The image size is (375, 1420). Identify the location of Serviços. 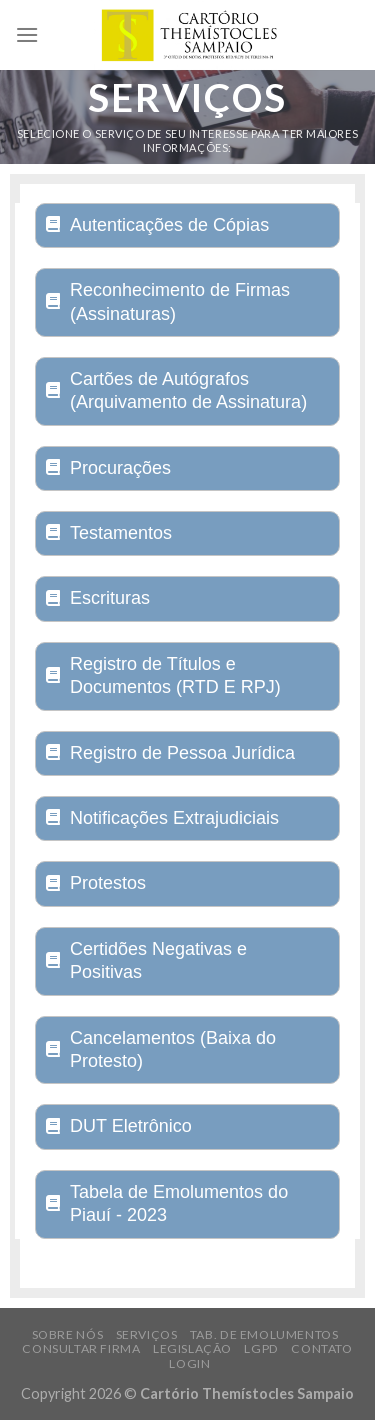
(147, 1334).